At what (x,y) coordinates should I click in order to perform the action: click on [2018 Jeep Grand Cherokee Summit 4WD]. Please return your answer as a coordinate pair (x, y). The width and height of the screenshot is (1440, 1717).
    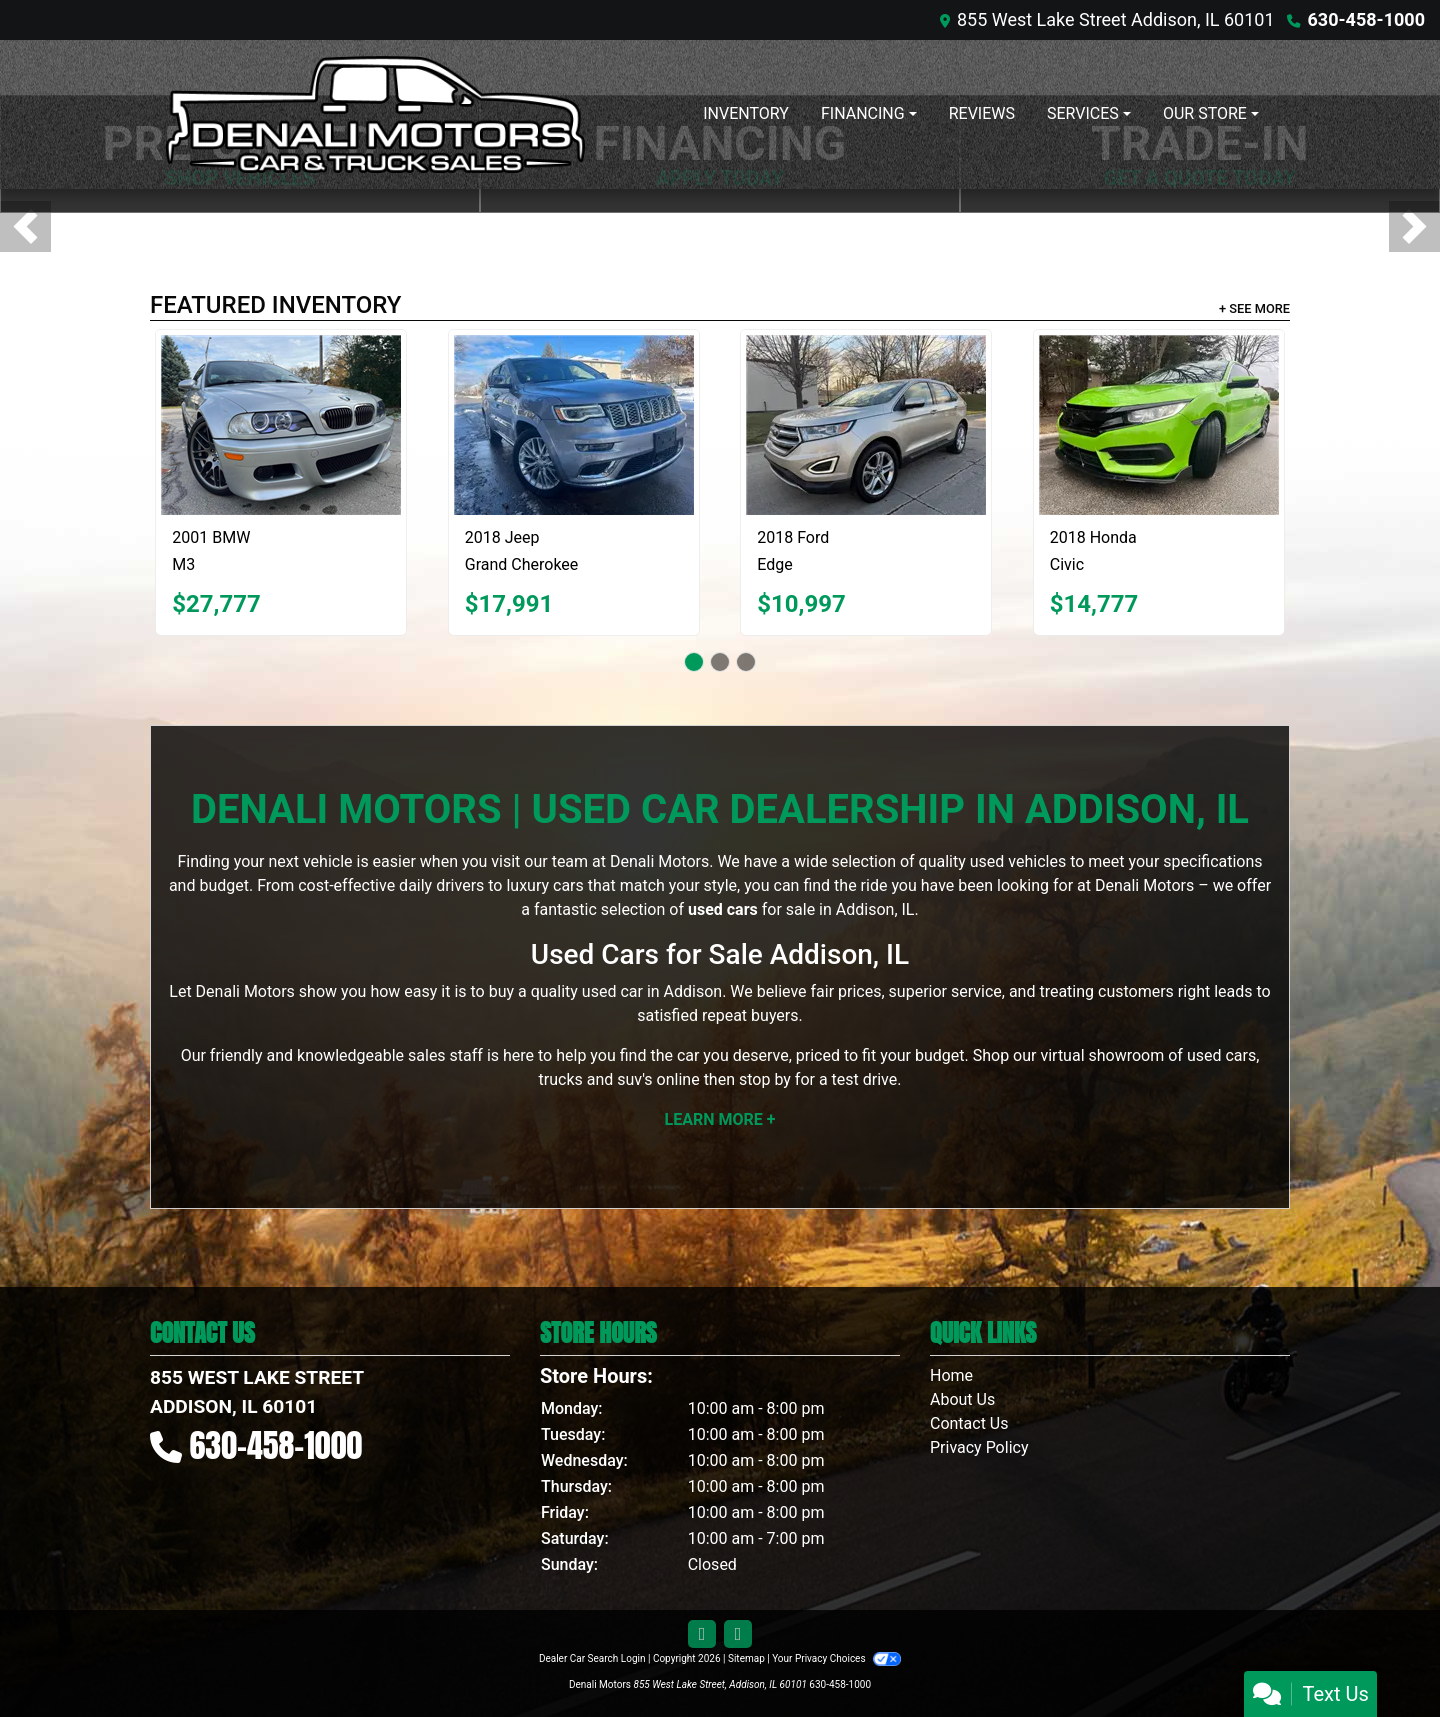
    Looking at the image, I should click on (574, 425).